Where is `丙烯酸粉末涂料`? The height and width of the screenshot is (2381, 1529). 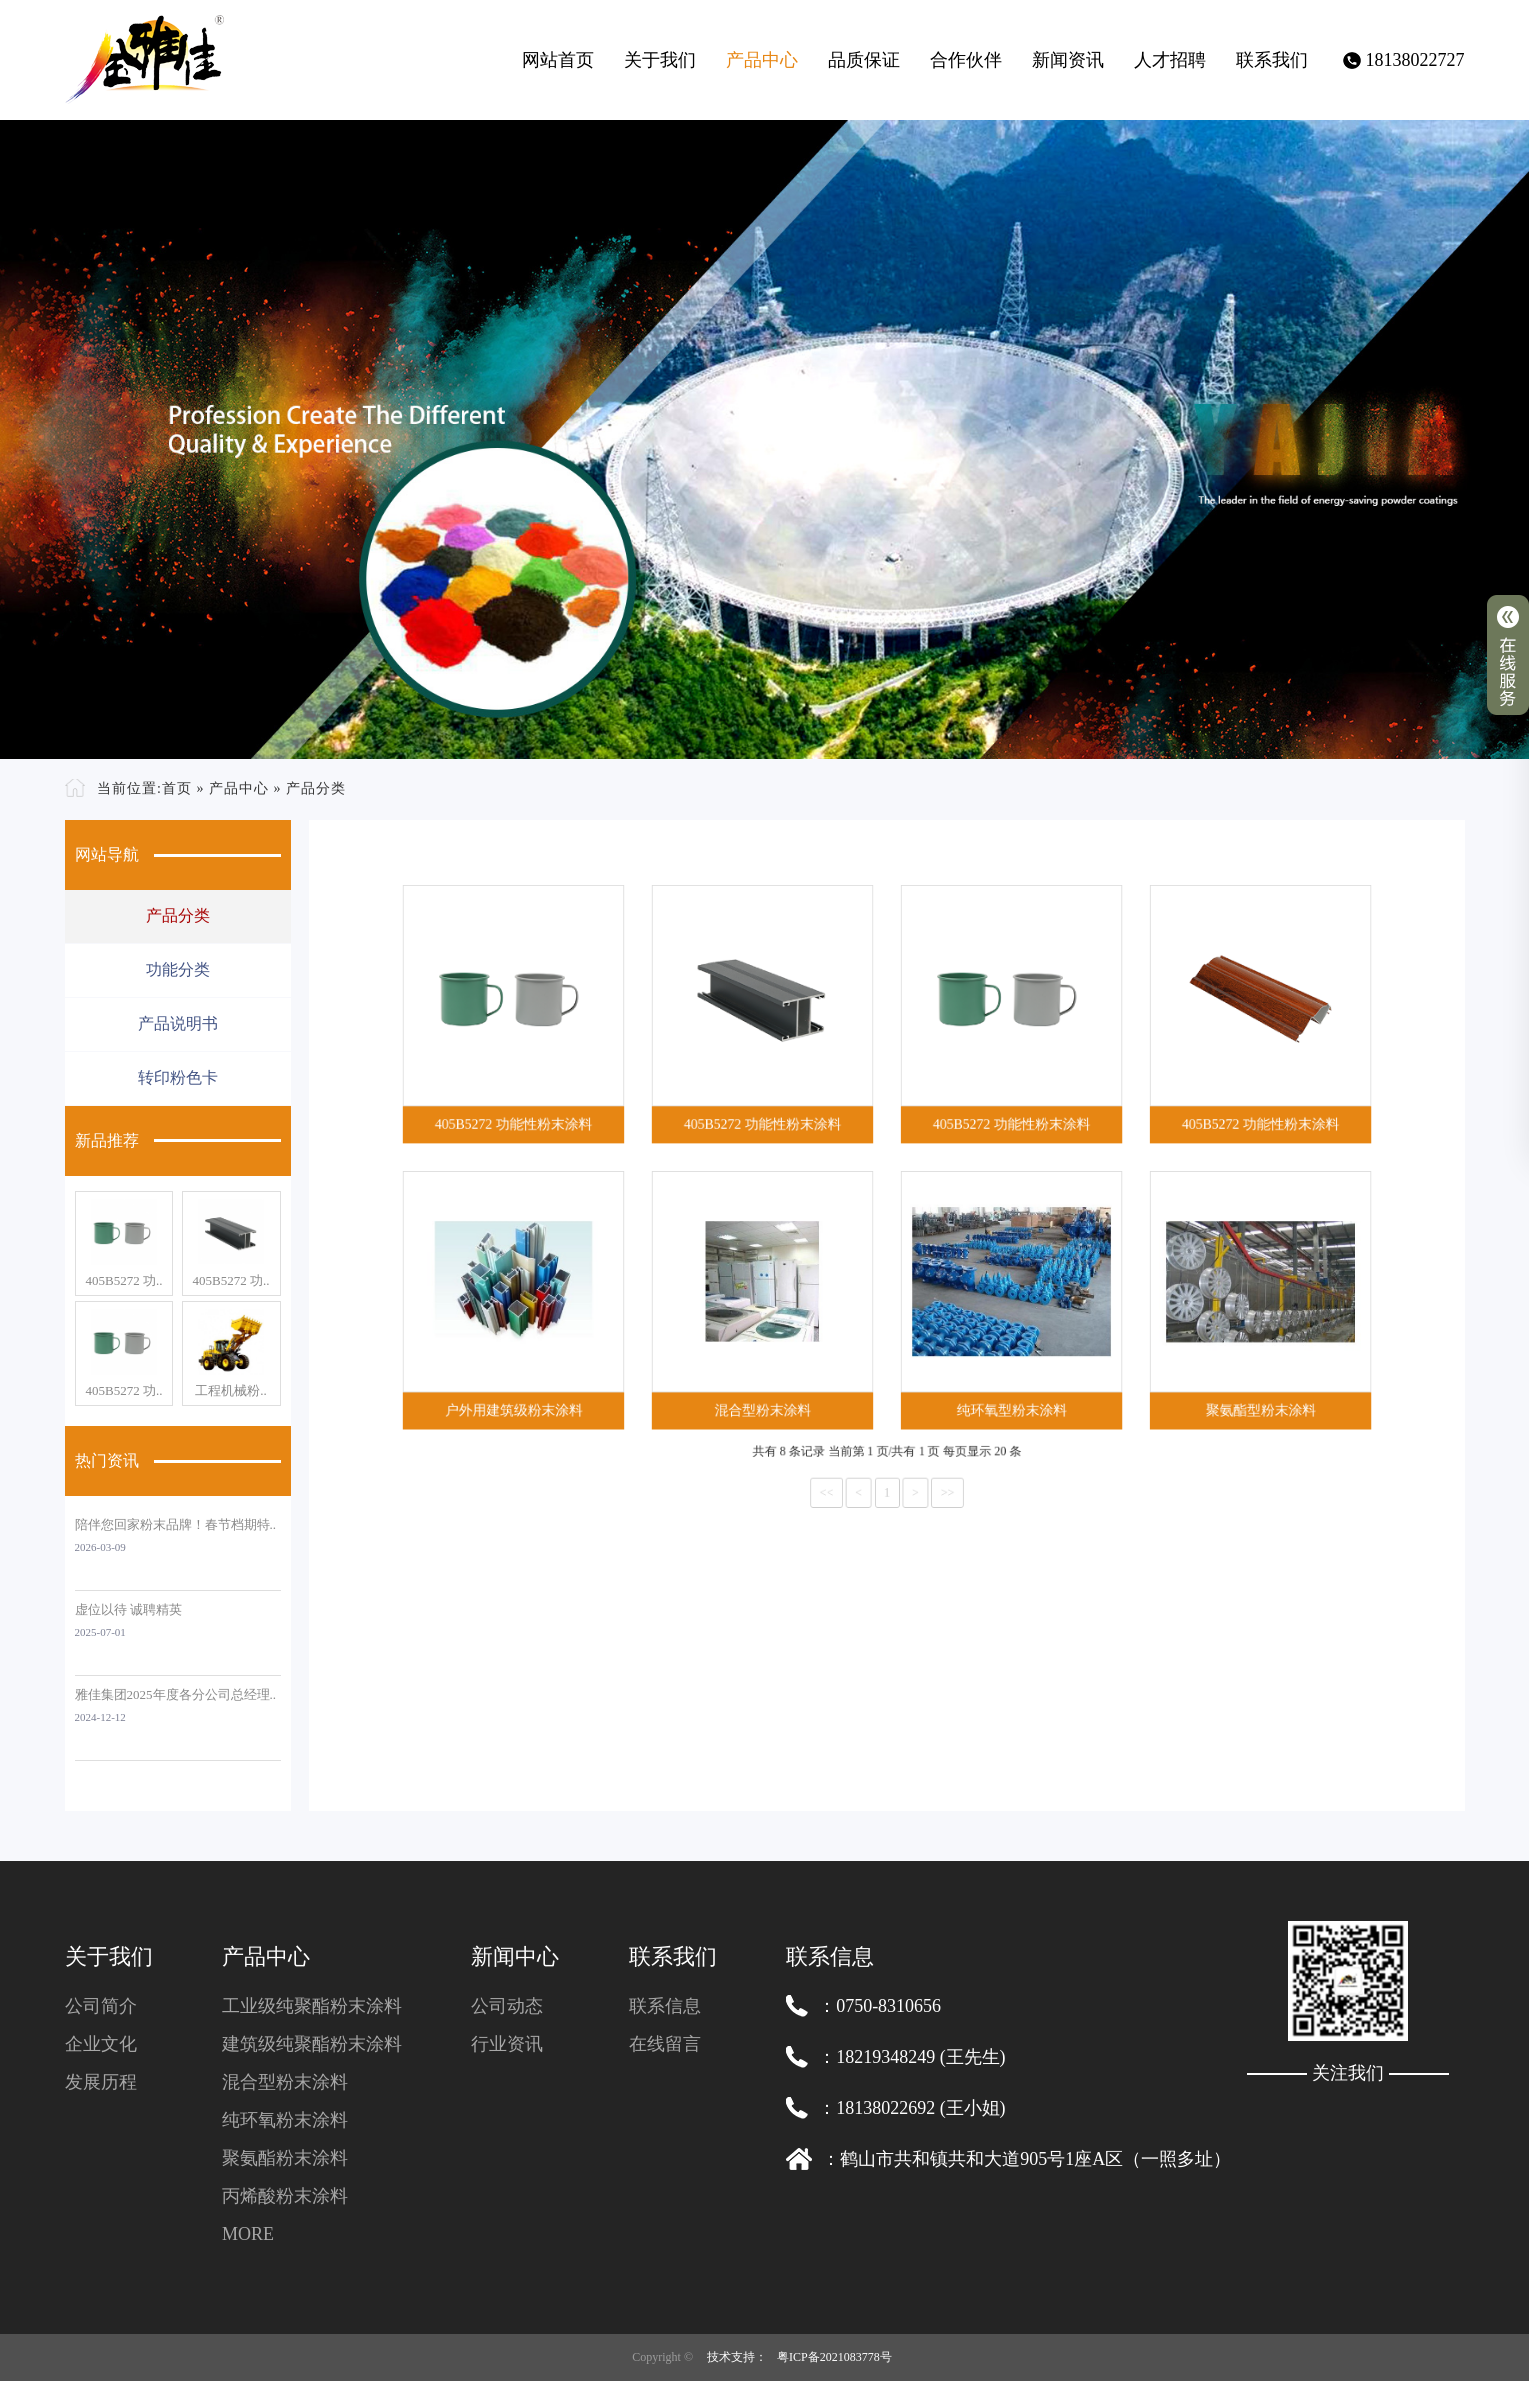 丙烯酸粉末涂料 is located at coordinates (285, 2196).